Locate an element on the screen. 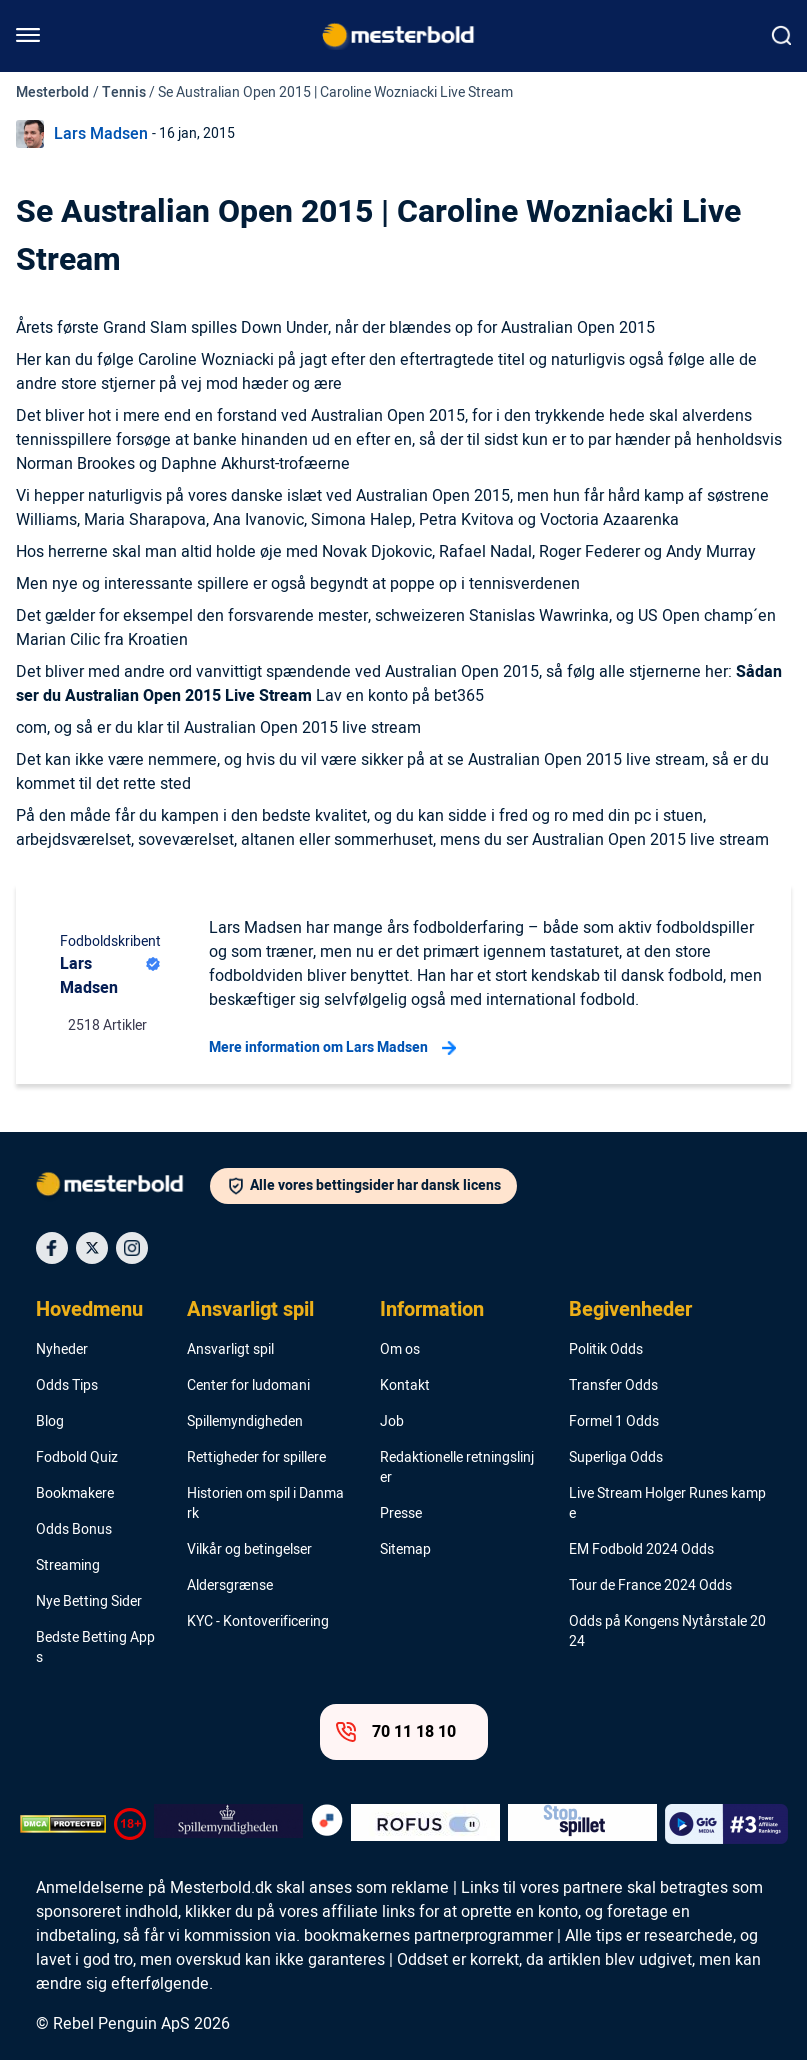 This screenshot has width=807, height=2060. Blog is located at coordinates (50, 1422).